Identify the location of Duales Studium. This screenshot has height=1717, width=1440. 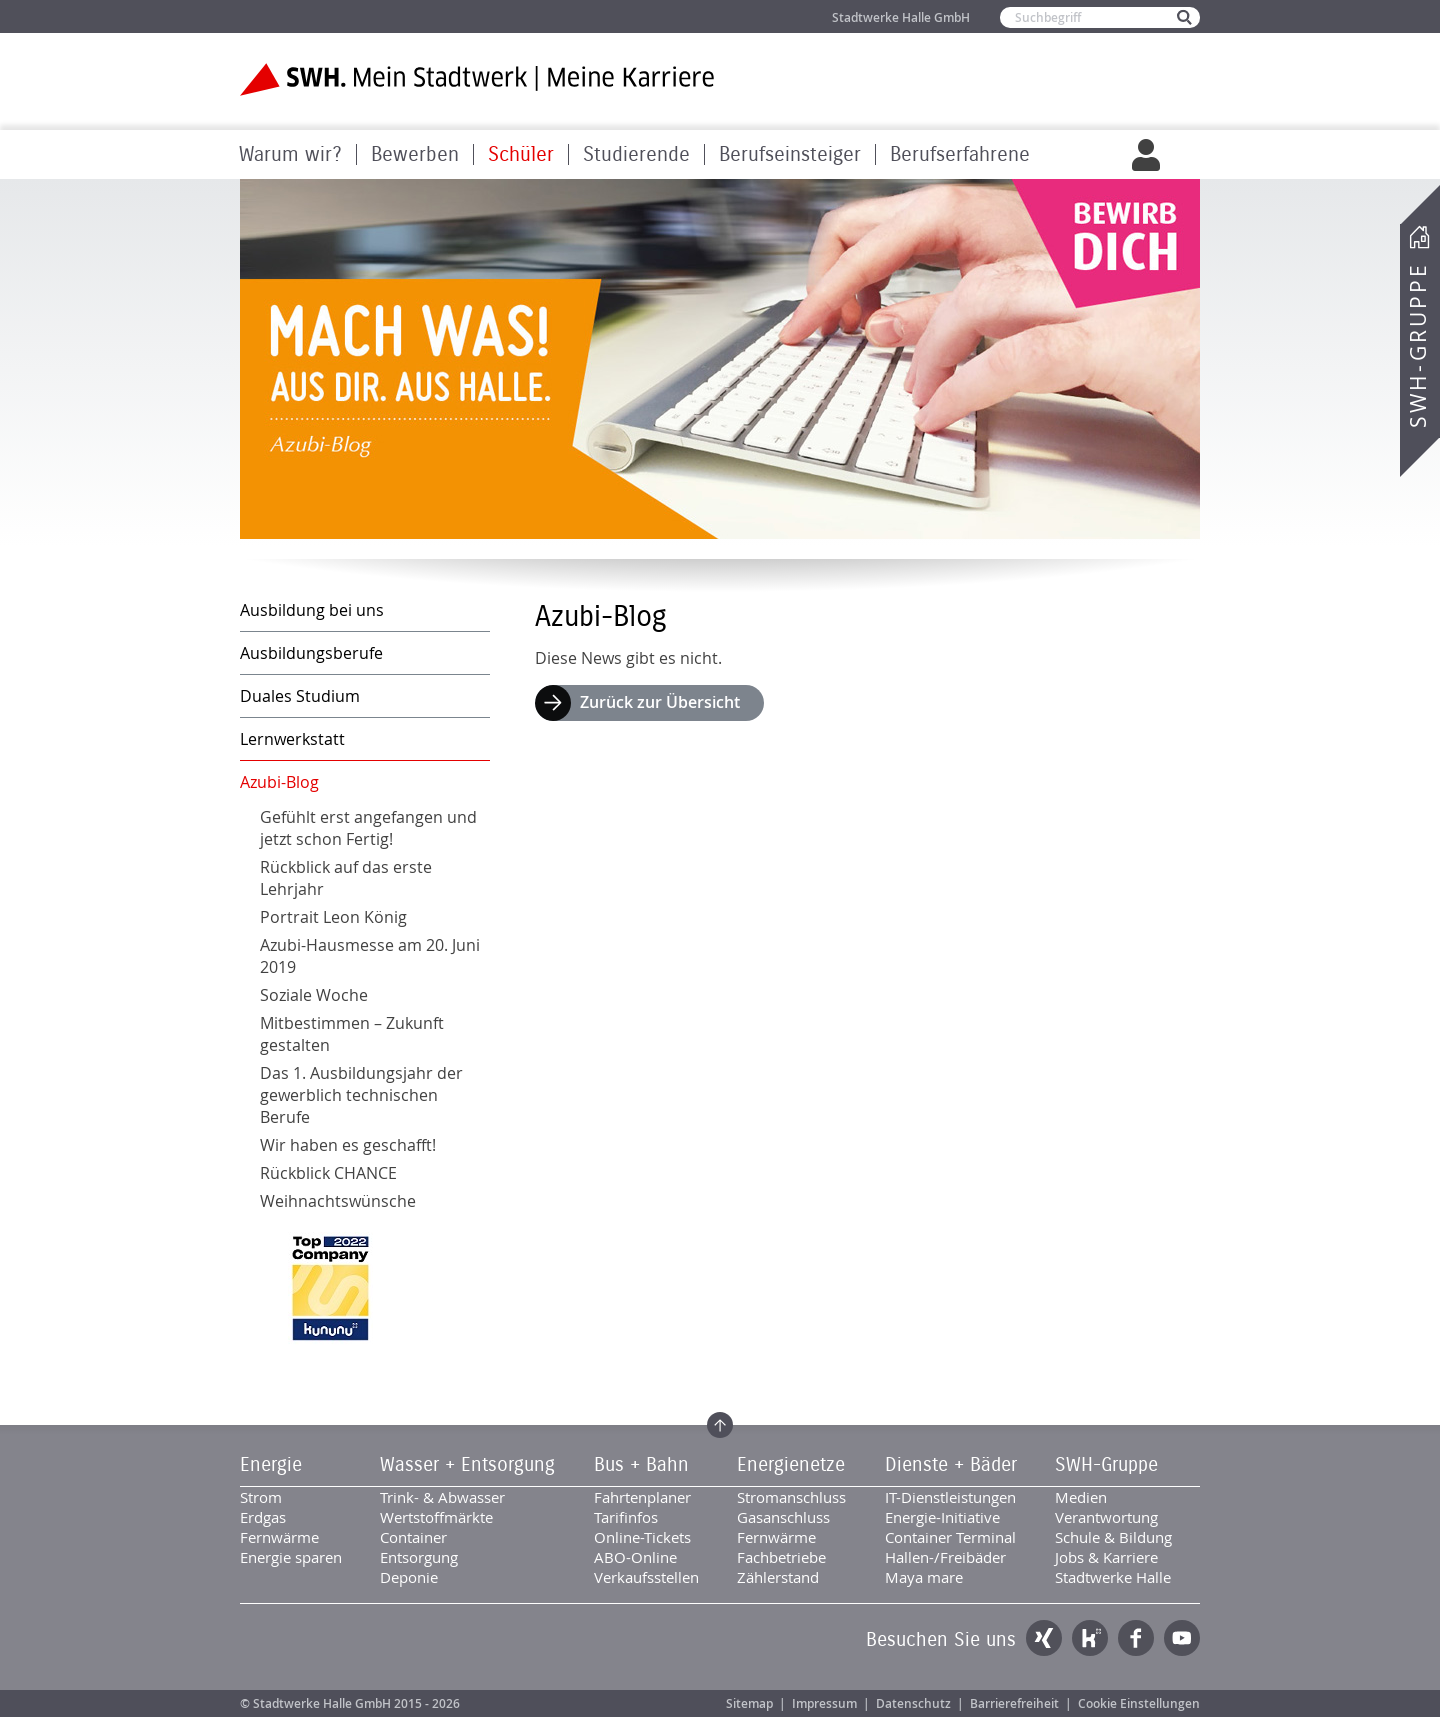
(300, 696).